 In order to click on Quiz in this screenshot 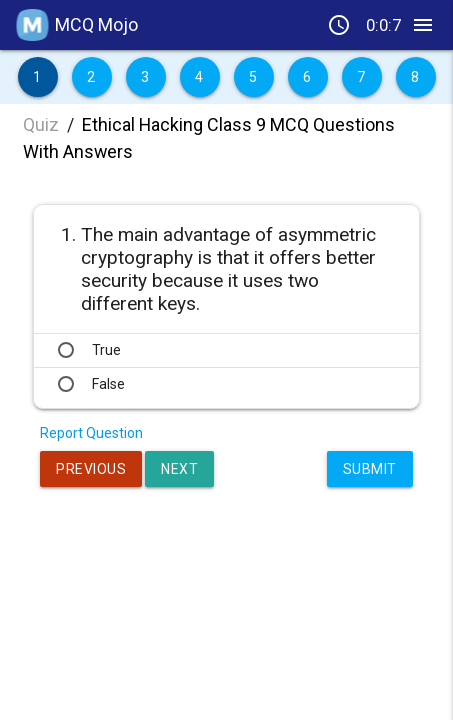, I will do `click(41, 124)`.